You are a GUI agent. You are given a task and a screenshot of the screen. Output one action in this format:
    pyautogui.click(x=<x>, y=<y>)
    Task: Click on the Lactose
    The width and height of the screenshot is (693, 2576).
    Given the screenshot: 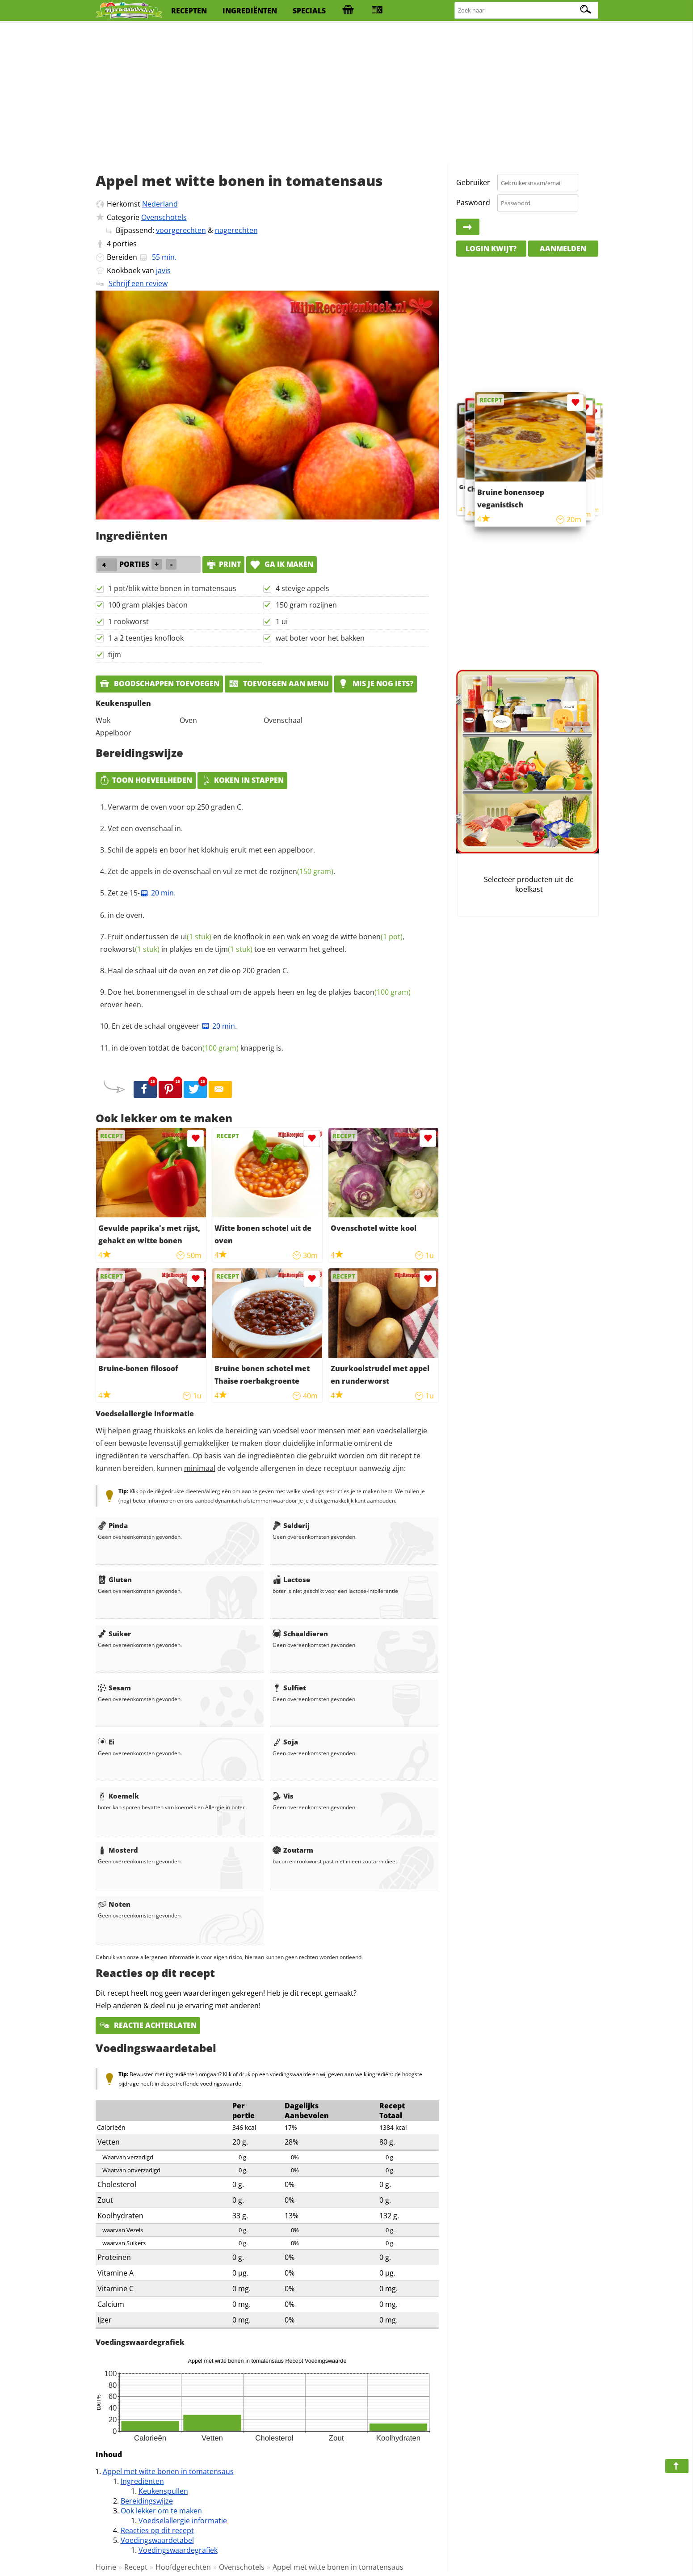 What is the action you would take?
    pyautogui.click(x=291, y=1579)
    